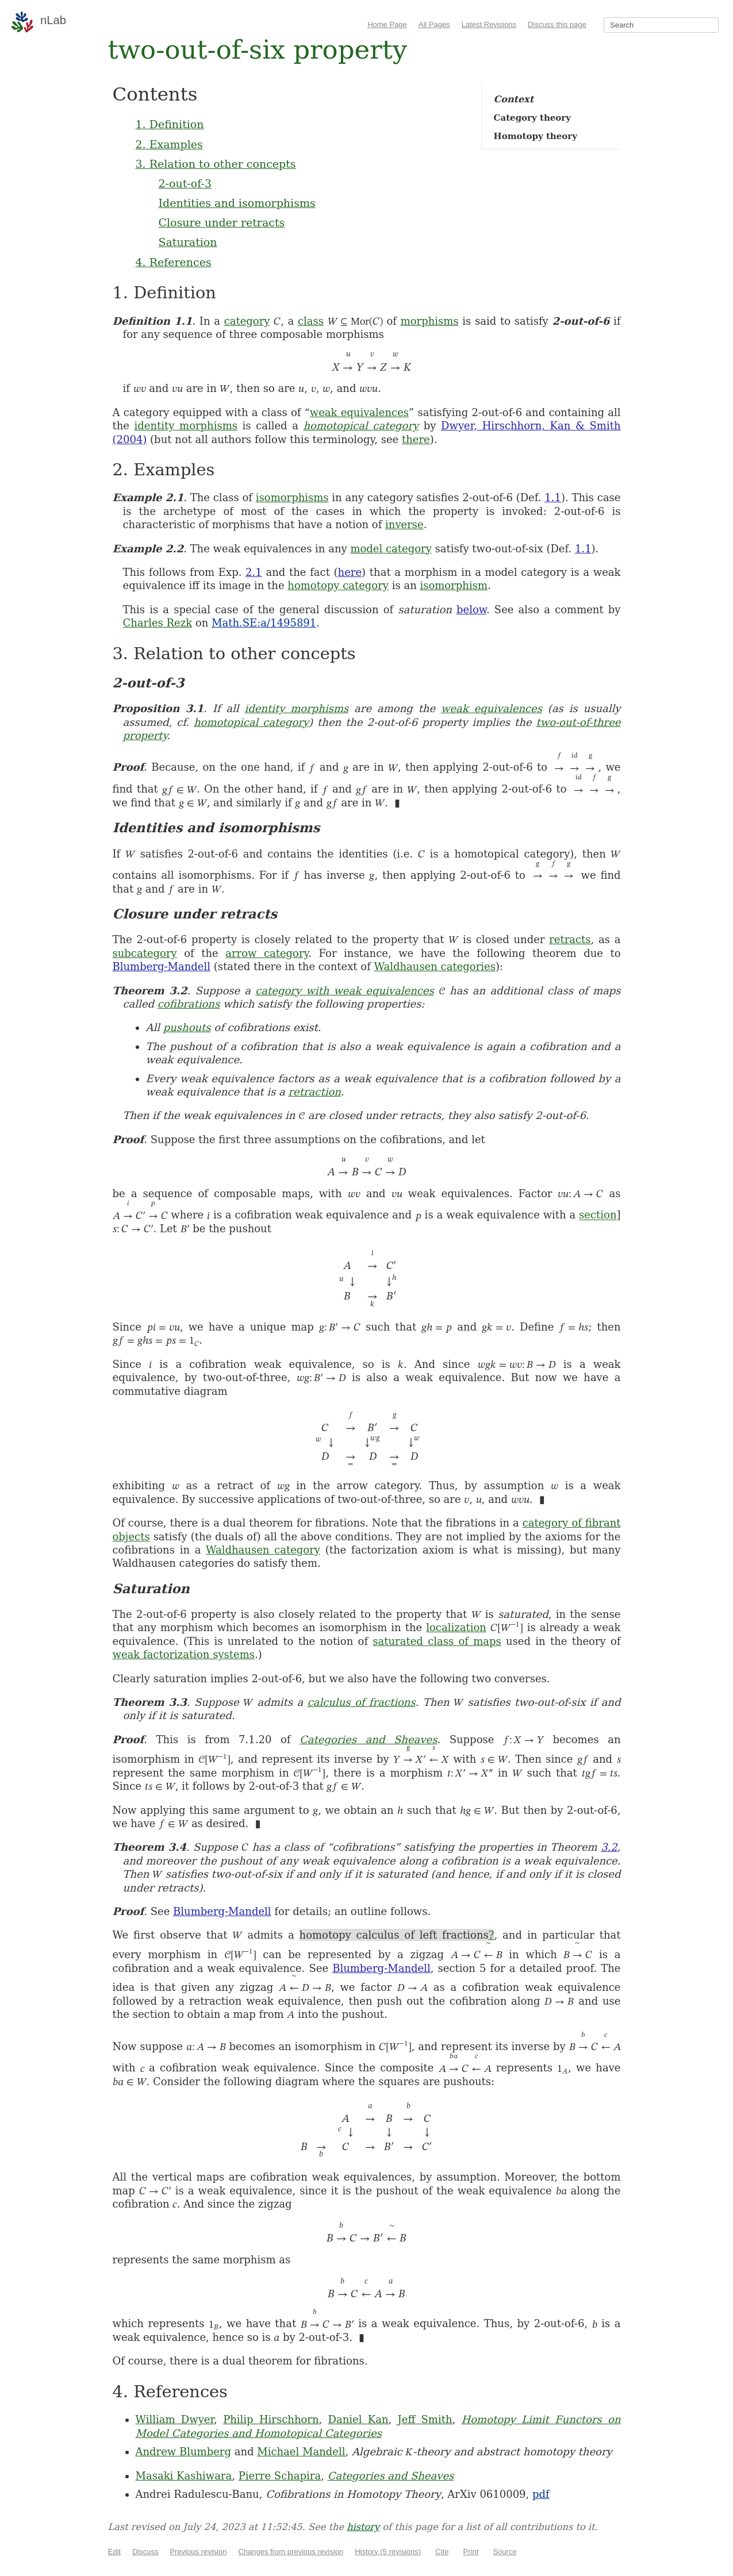  I want to click on isomorphism, so click(454, 585).